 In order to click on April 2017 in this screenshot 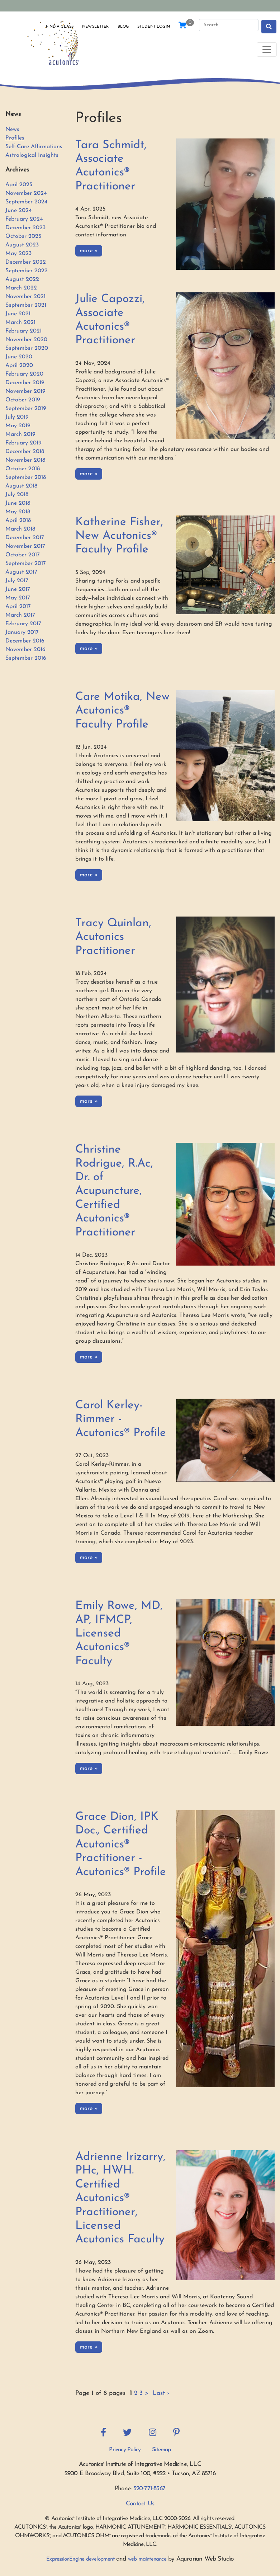, I will do `click(18, 606)`.